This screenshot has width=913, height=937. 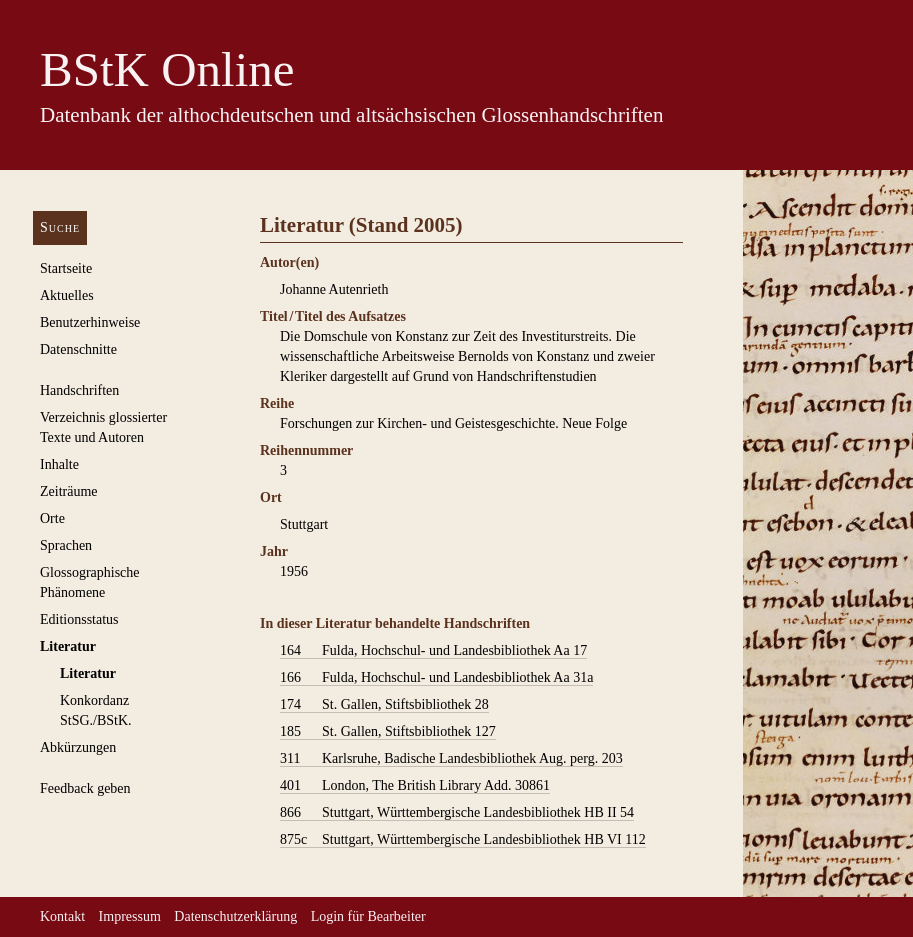 What do you see at coordinates (78, 349) in the screenshot?
I see `Datenschnitte` at bounding box center [78, 349].